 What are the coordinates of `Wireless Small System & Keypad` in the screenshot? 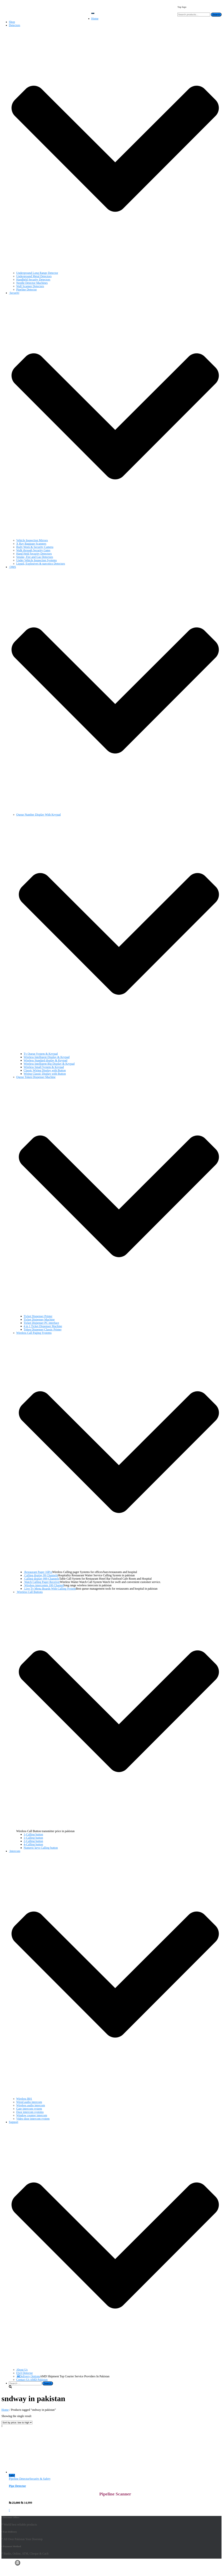 It's located at (44, 1067).